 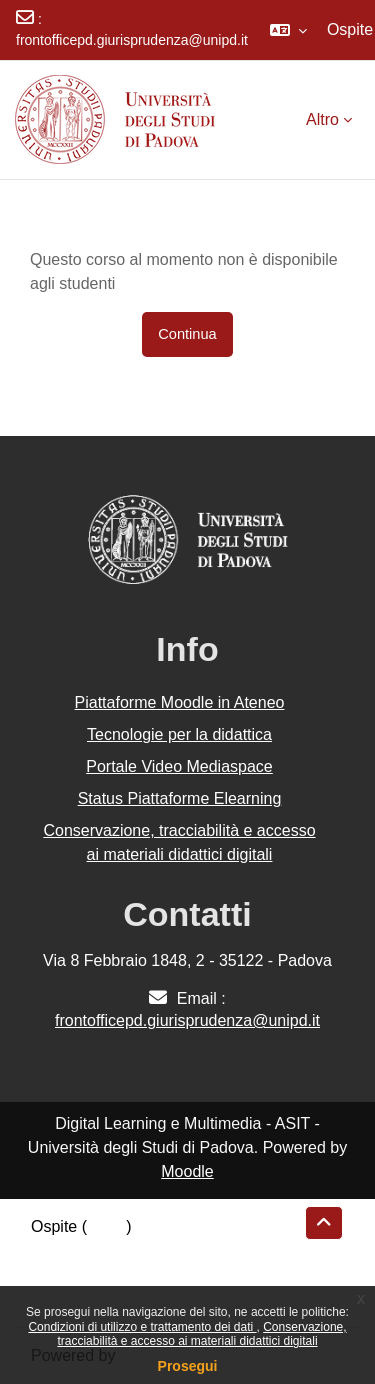 I want to click on Prosegui, so click(x=188, y=1366).